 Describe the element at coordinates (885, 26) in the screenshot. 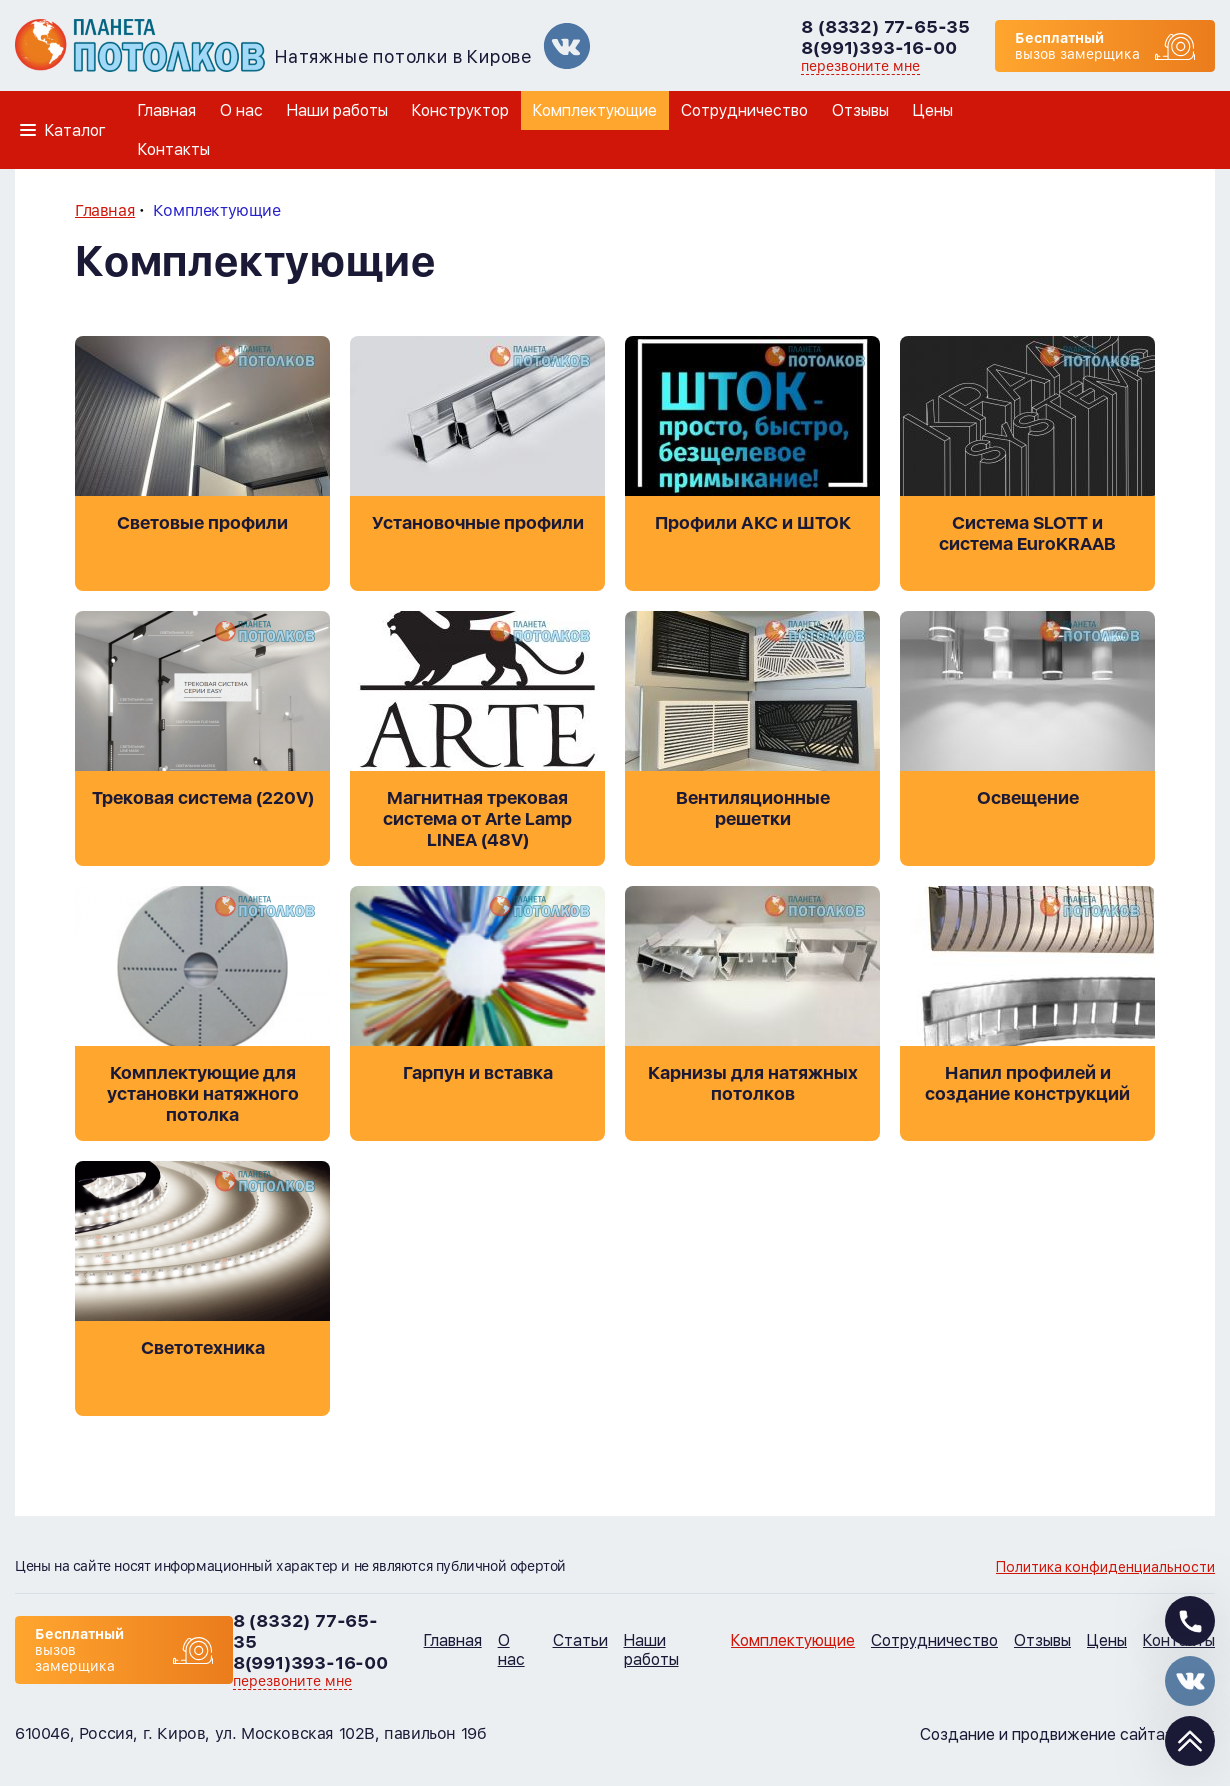

I see `8 (8332) 77-65-35` at that location.